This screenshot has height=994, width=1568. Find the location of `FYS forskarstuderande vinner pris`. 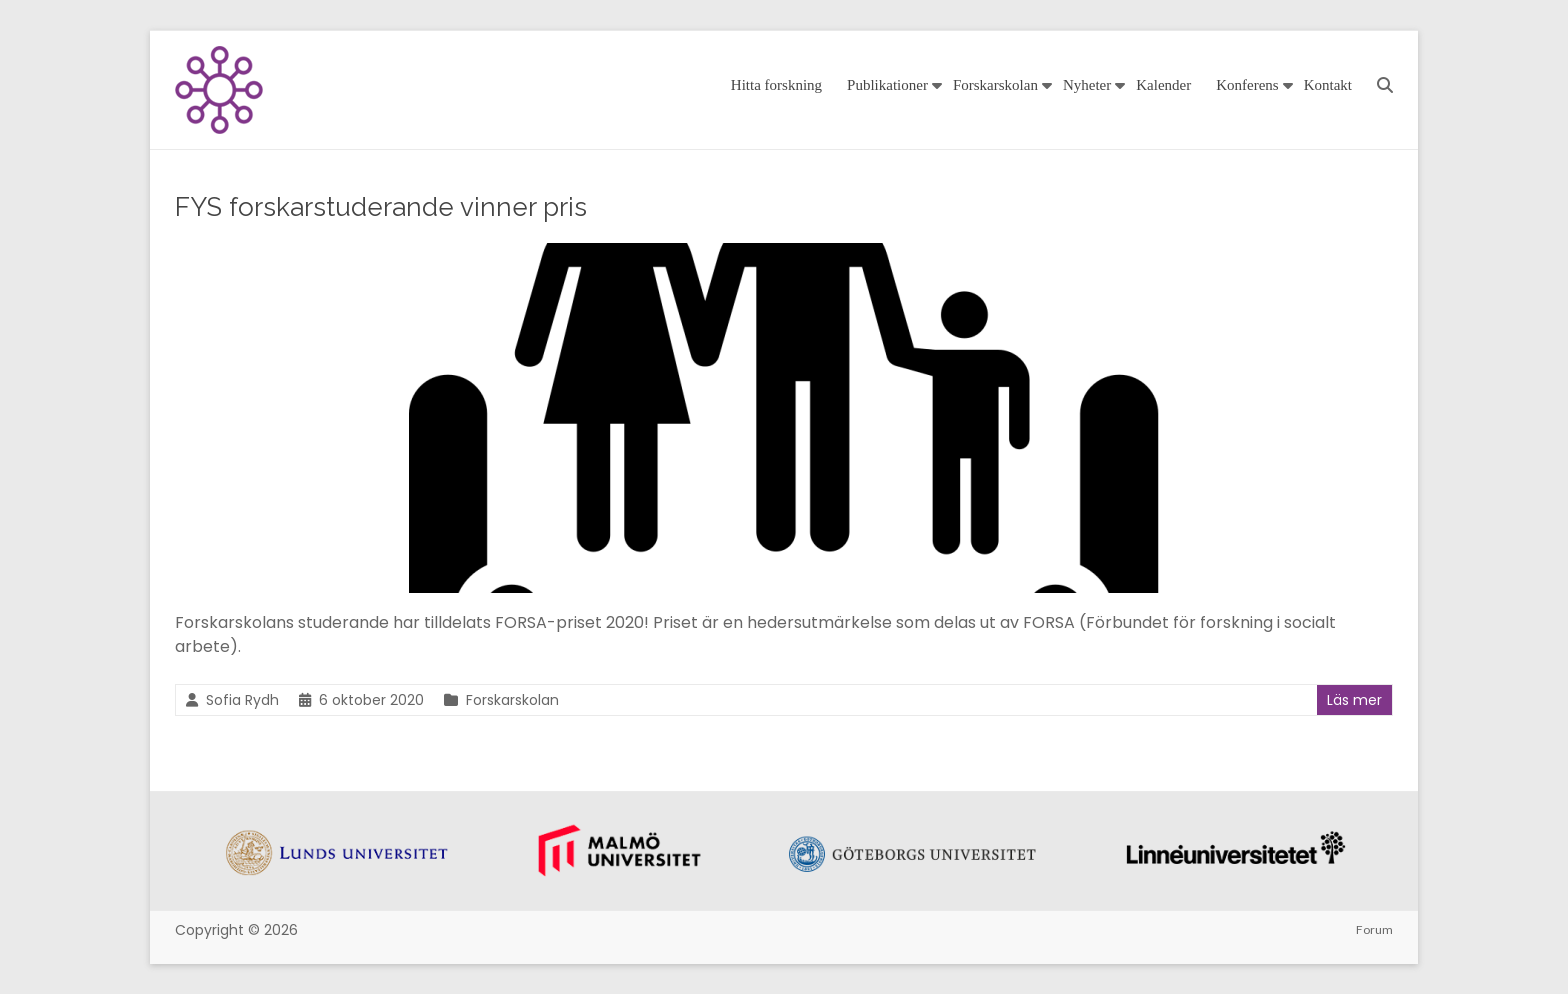

FYS forskarstuderande vinner pris is located at coordinates (381, 207).